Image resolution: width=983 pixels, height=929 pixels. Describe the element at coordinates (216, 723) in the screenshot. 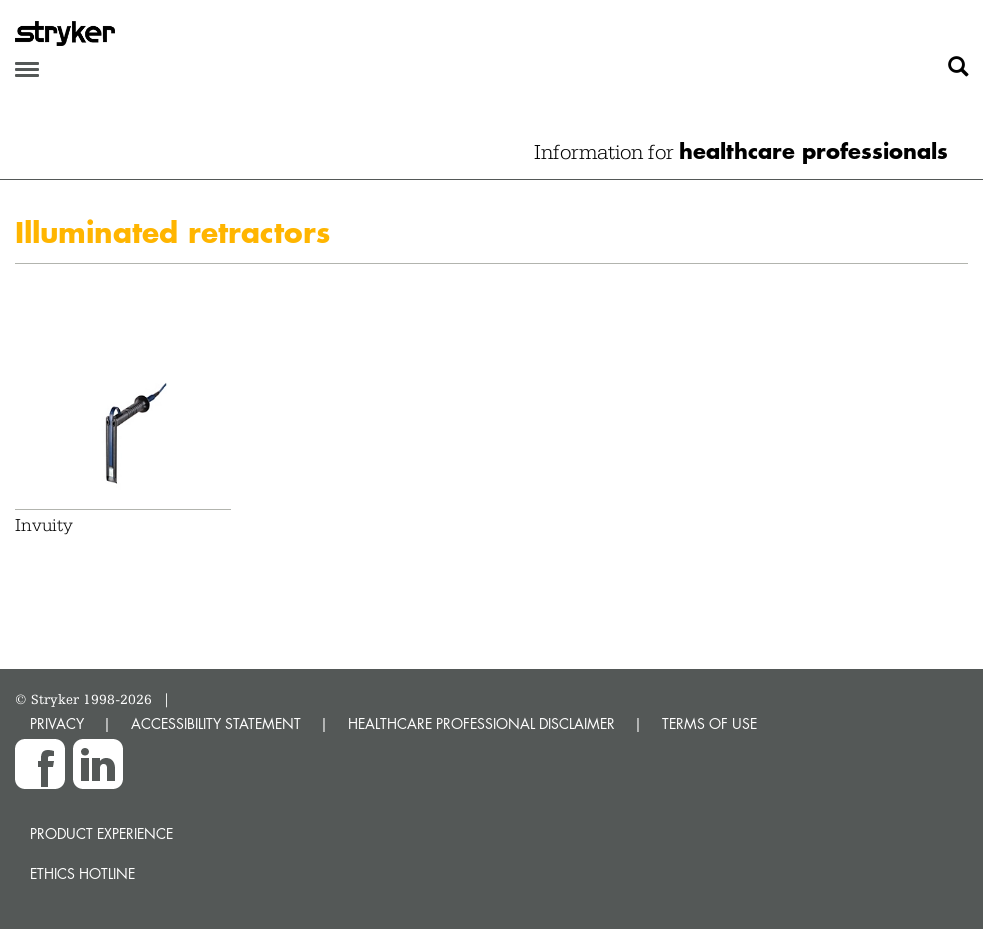

I see `ACCESSIBILITY STATEMENT` at that location.